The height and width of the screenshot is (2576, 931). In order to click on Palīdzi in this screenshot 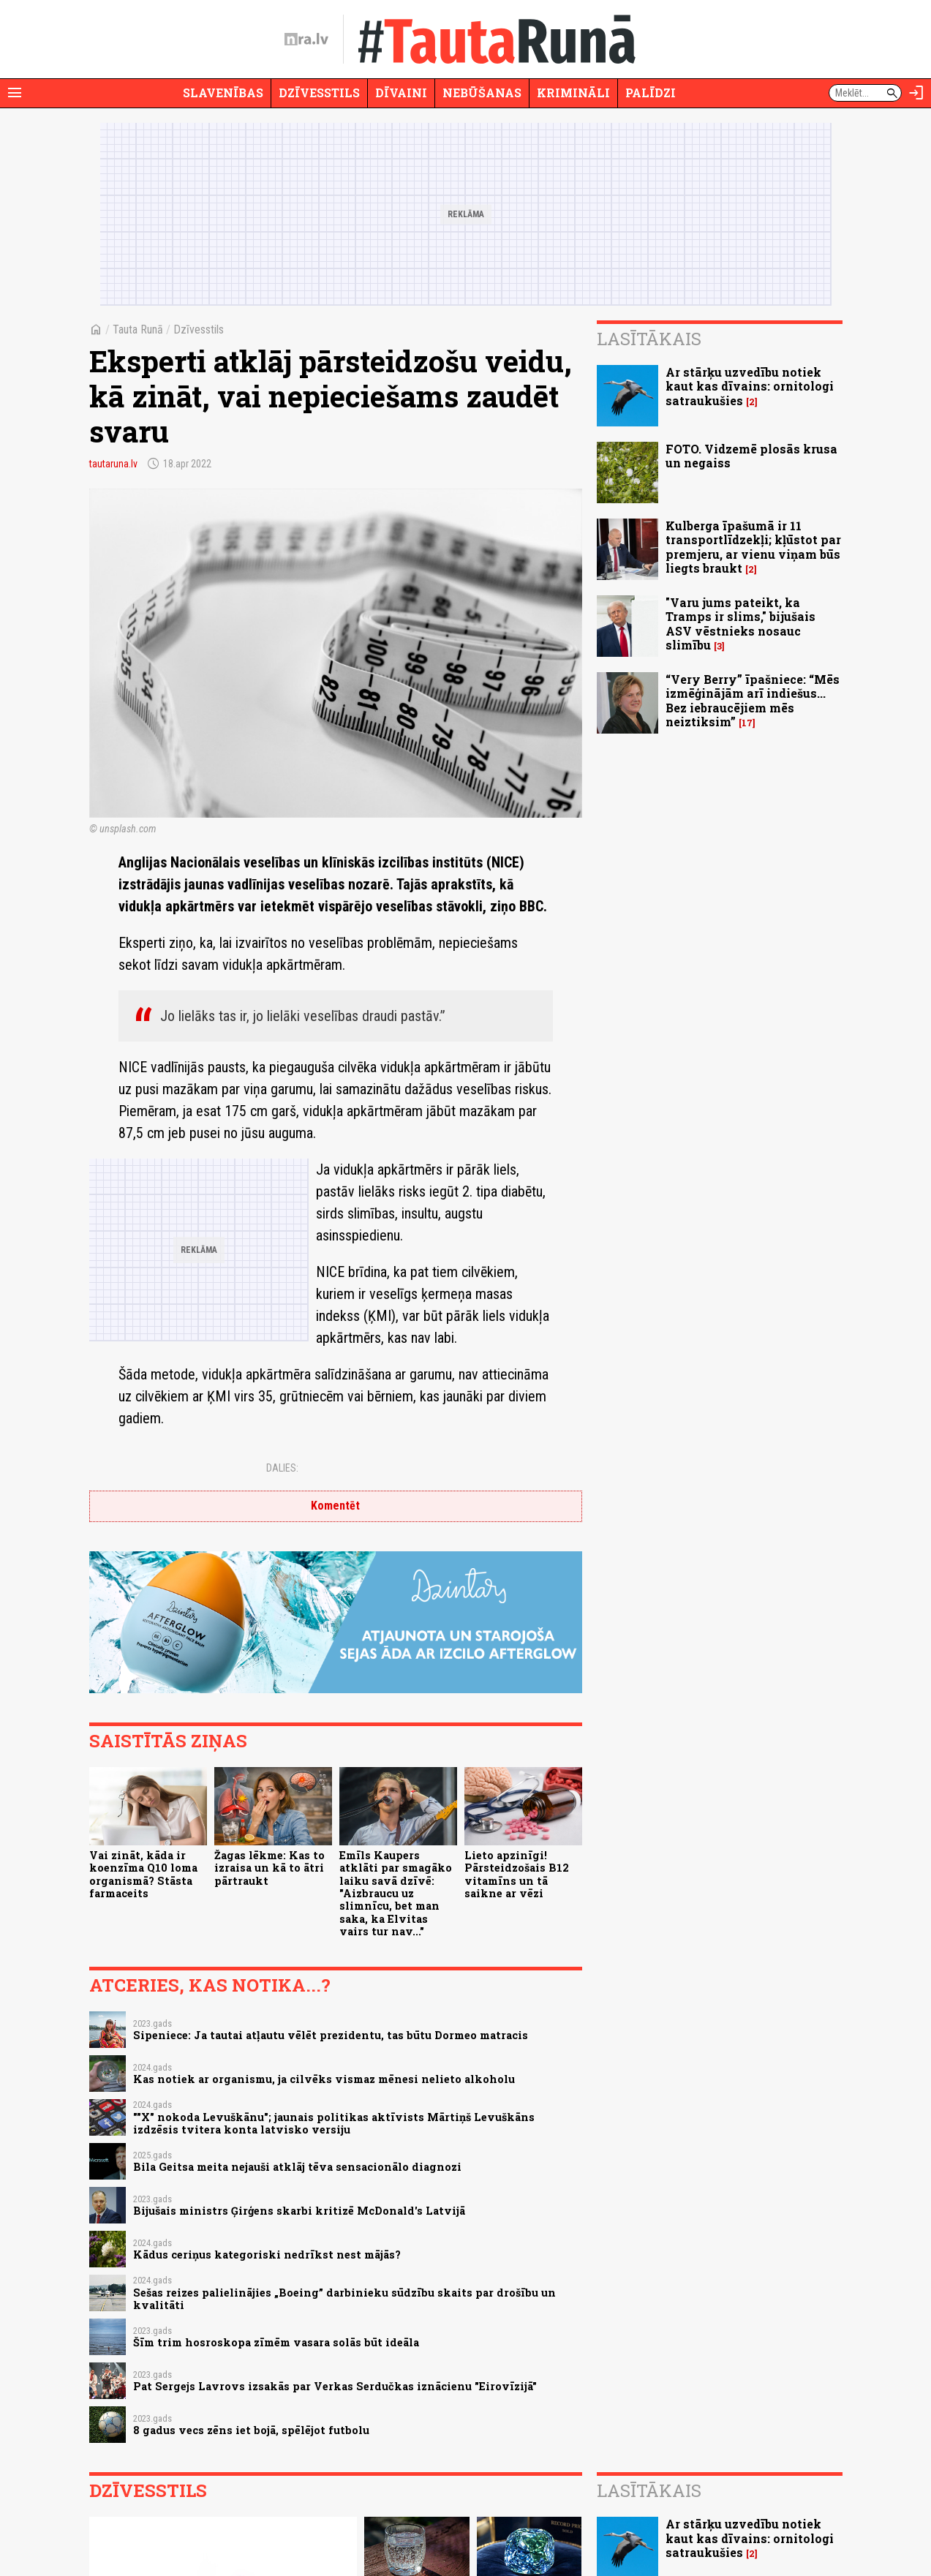, I will do `click(650, 92)`.